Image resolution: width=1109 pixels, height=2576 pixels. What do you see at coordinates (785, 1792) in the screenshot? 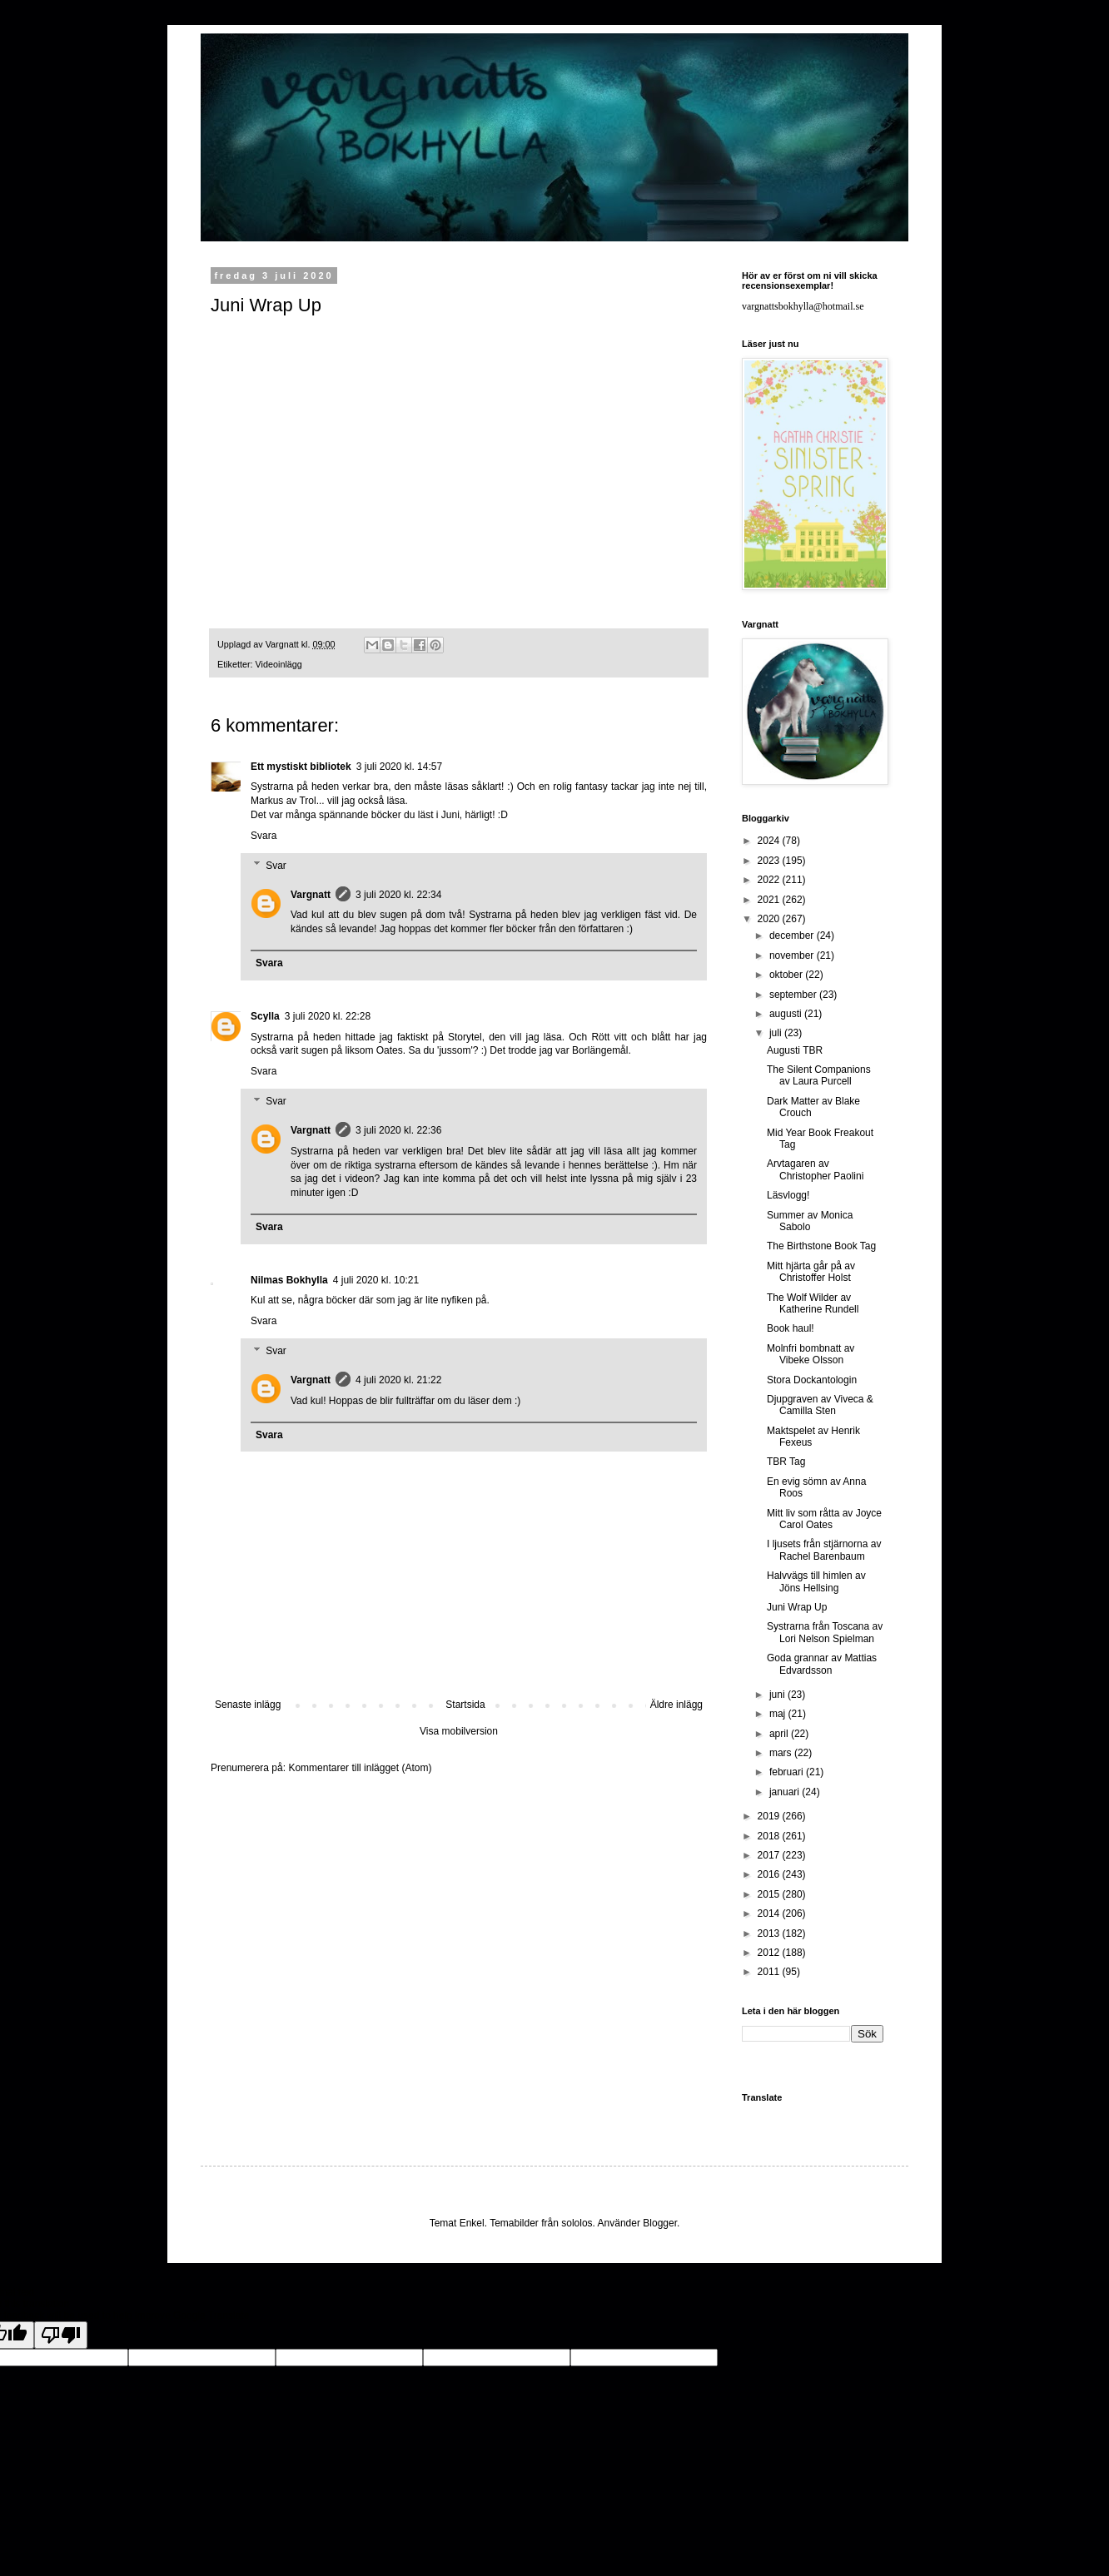
I see `januari` at bounding box center [785, 1792].